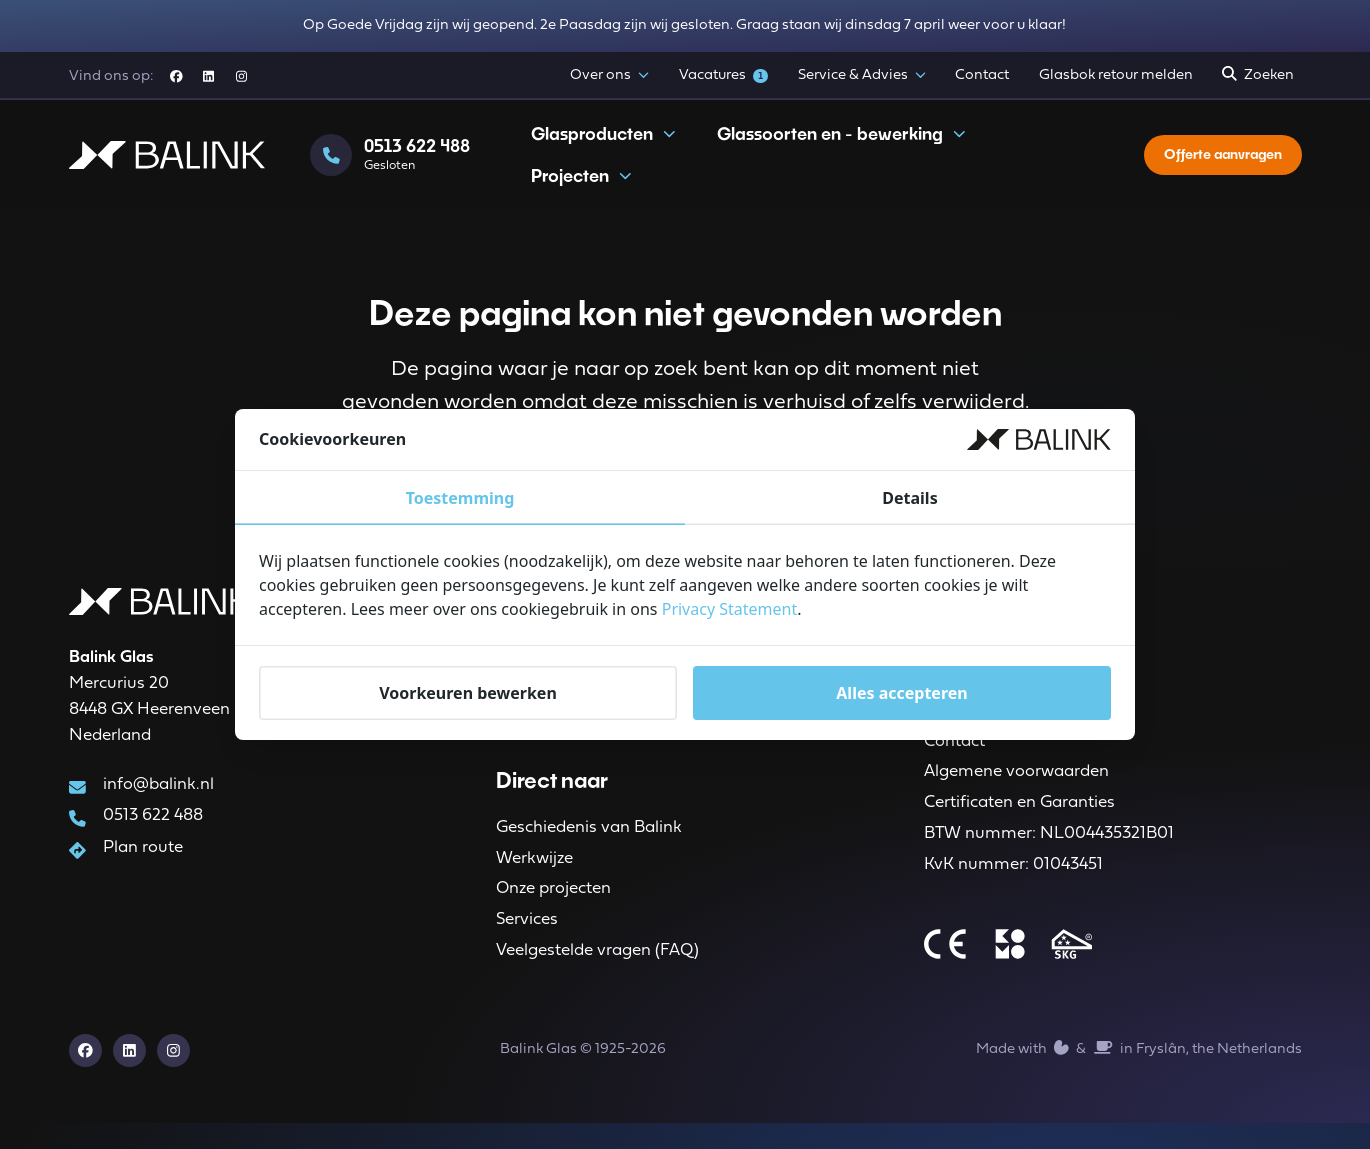 Image resolution: width=1370 pixels, height=1149 pixels. What do you see at coordinates (909, 498) in the screenshot?
I see `Details [tab]` at bounding box center [909, 498].